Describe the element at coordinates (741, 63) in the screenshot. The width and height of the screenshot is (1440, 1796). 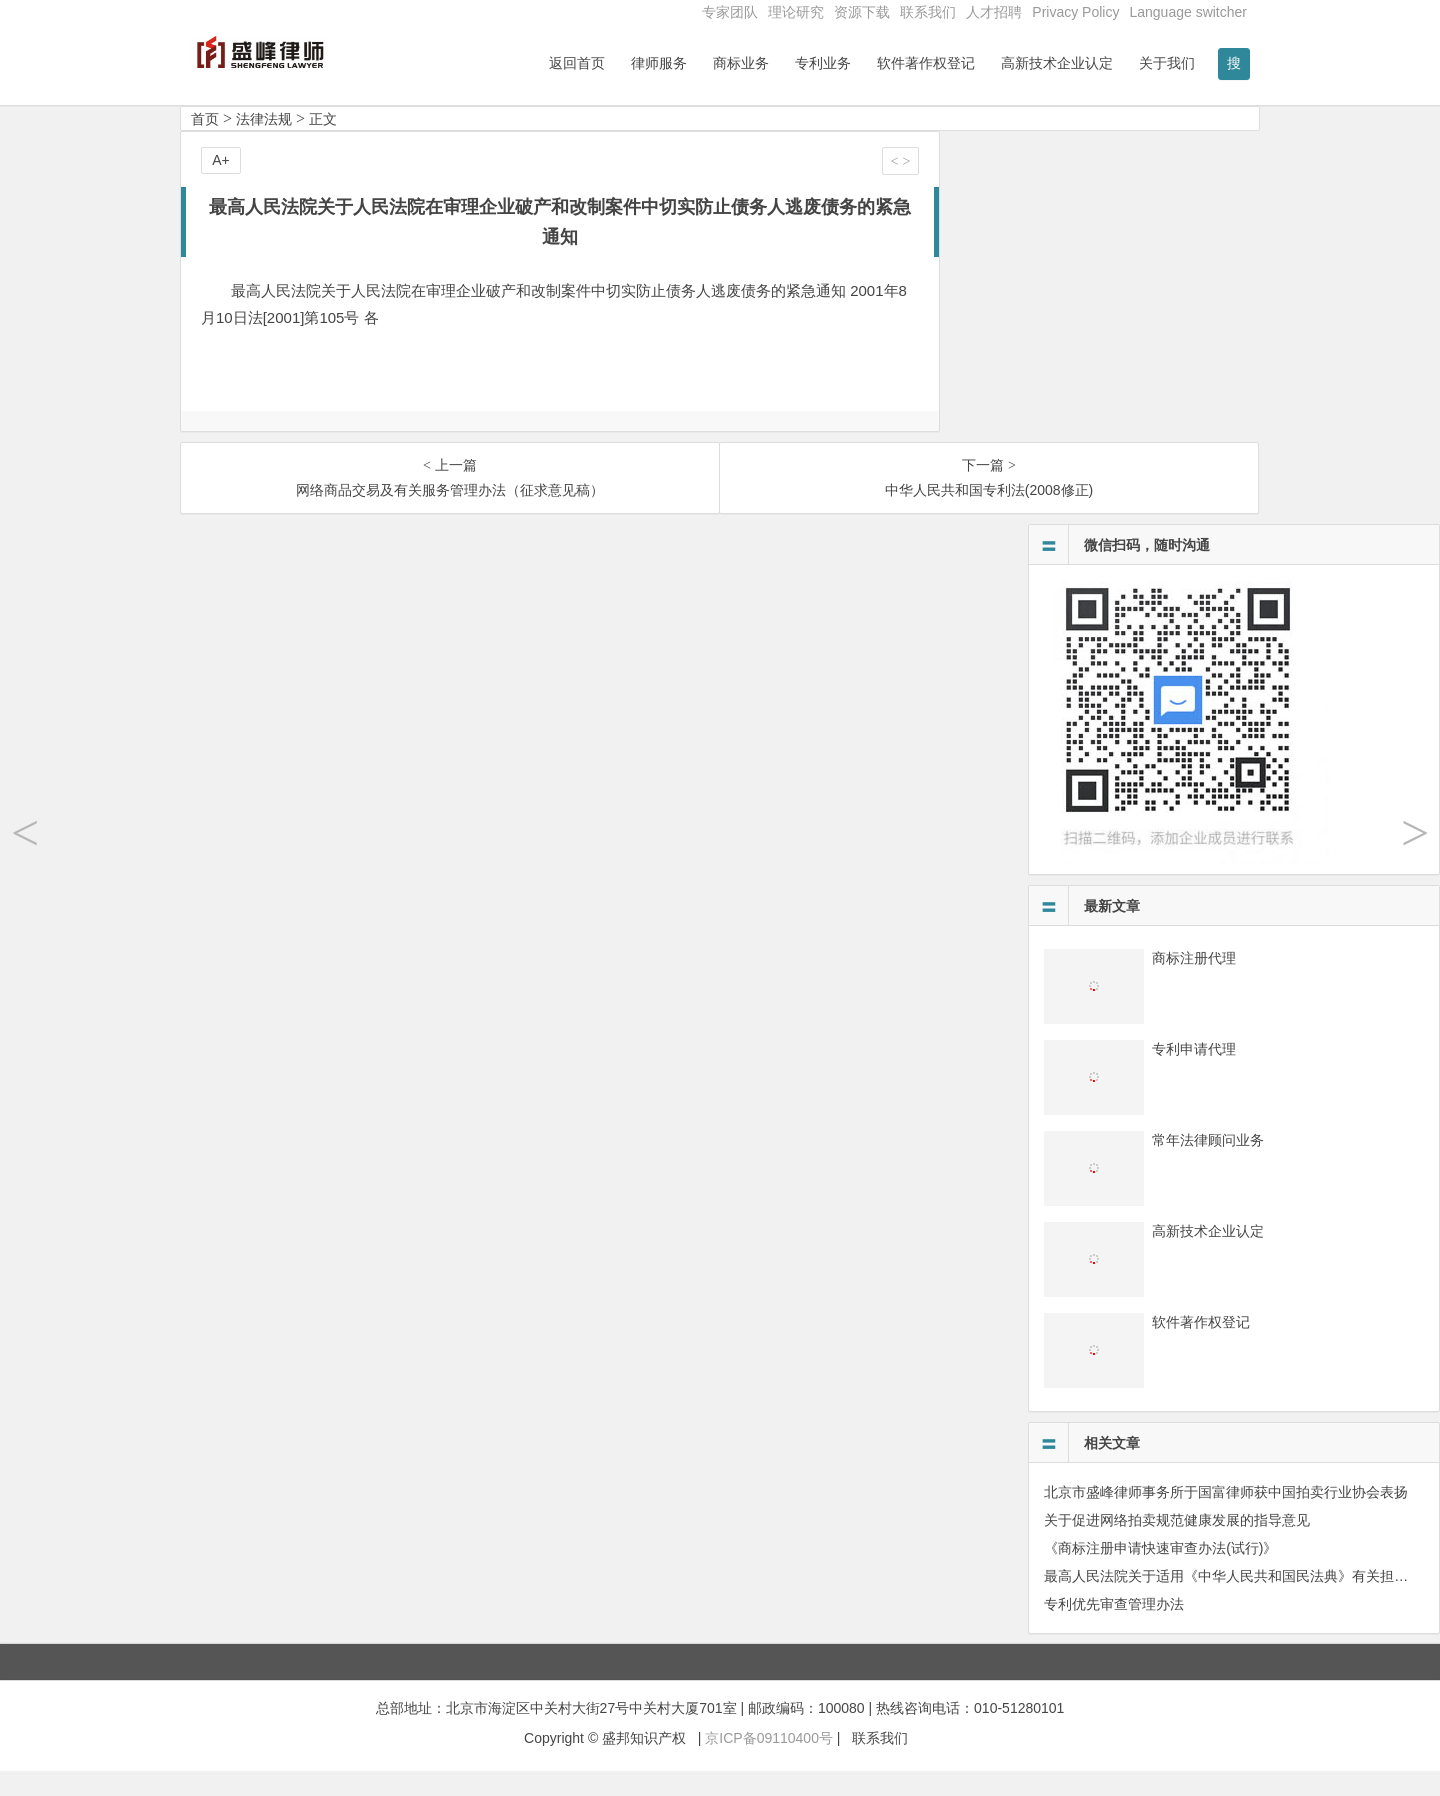
I see `商标业务` at that location.